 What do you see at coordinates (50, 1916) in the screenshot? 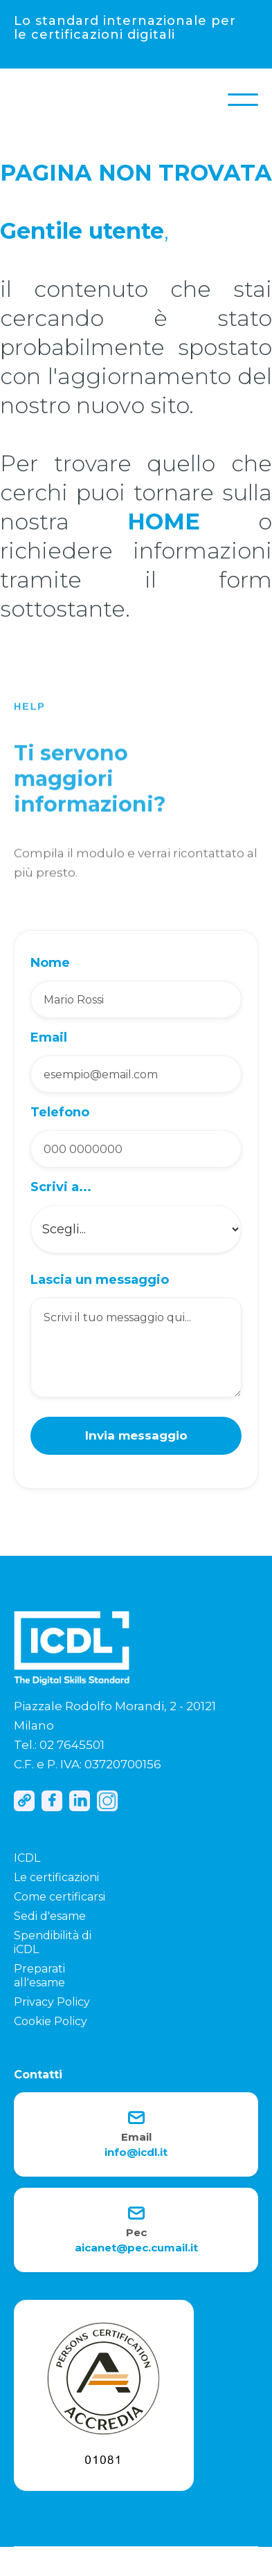
I see `Sedi d'esame` at bounding box center [50, 1916].